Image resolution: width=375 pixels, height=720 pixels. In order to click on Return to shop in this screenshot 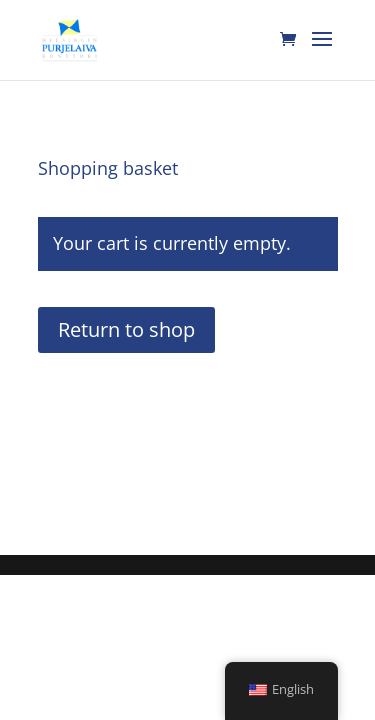, I will do `click(126, 329)`.